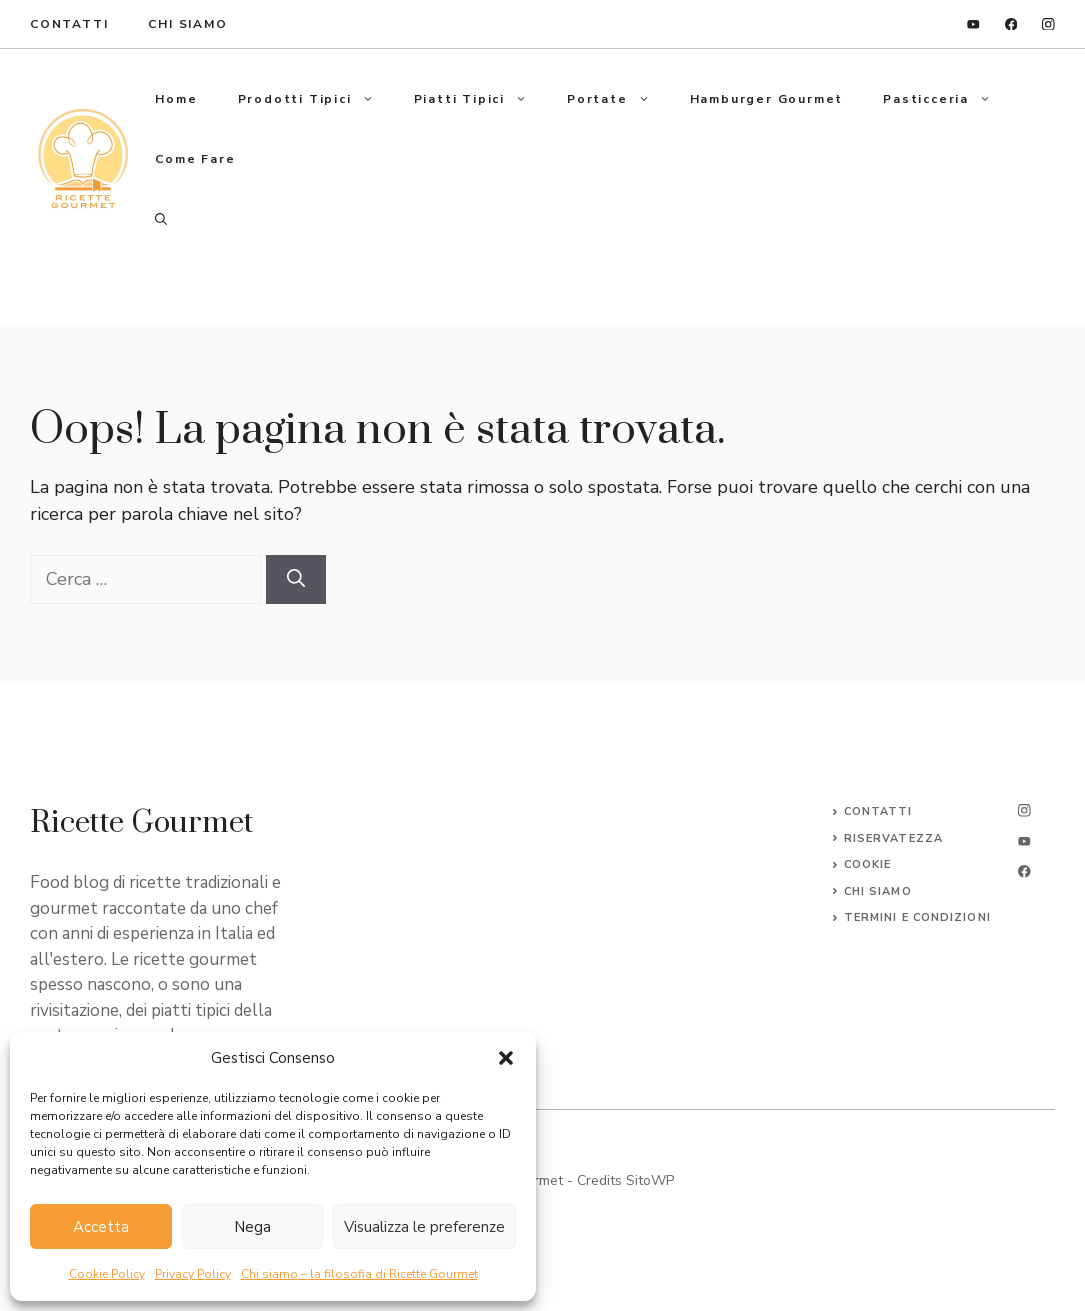  Describe the element at coordinates (1025, 841) in the screenshot. I see `[twitter]` at that location.